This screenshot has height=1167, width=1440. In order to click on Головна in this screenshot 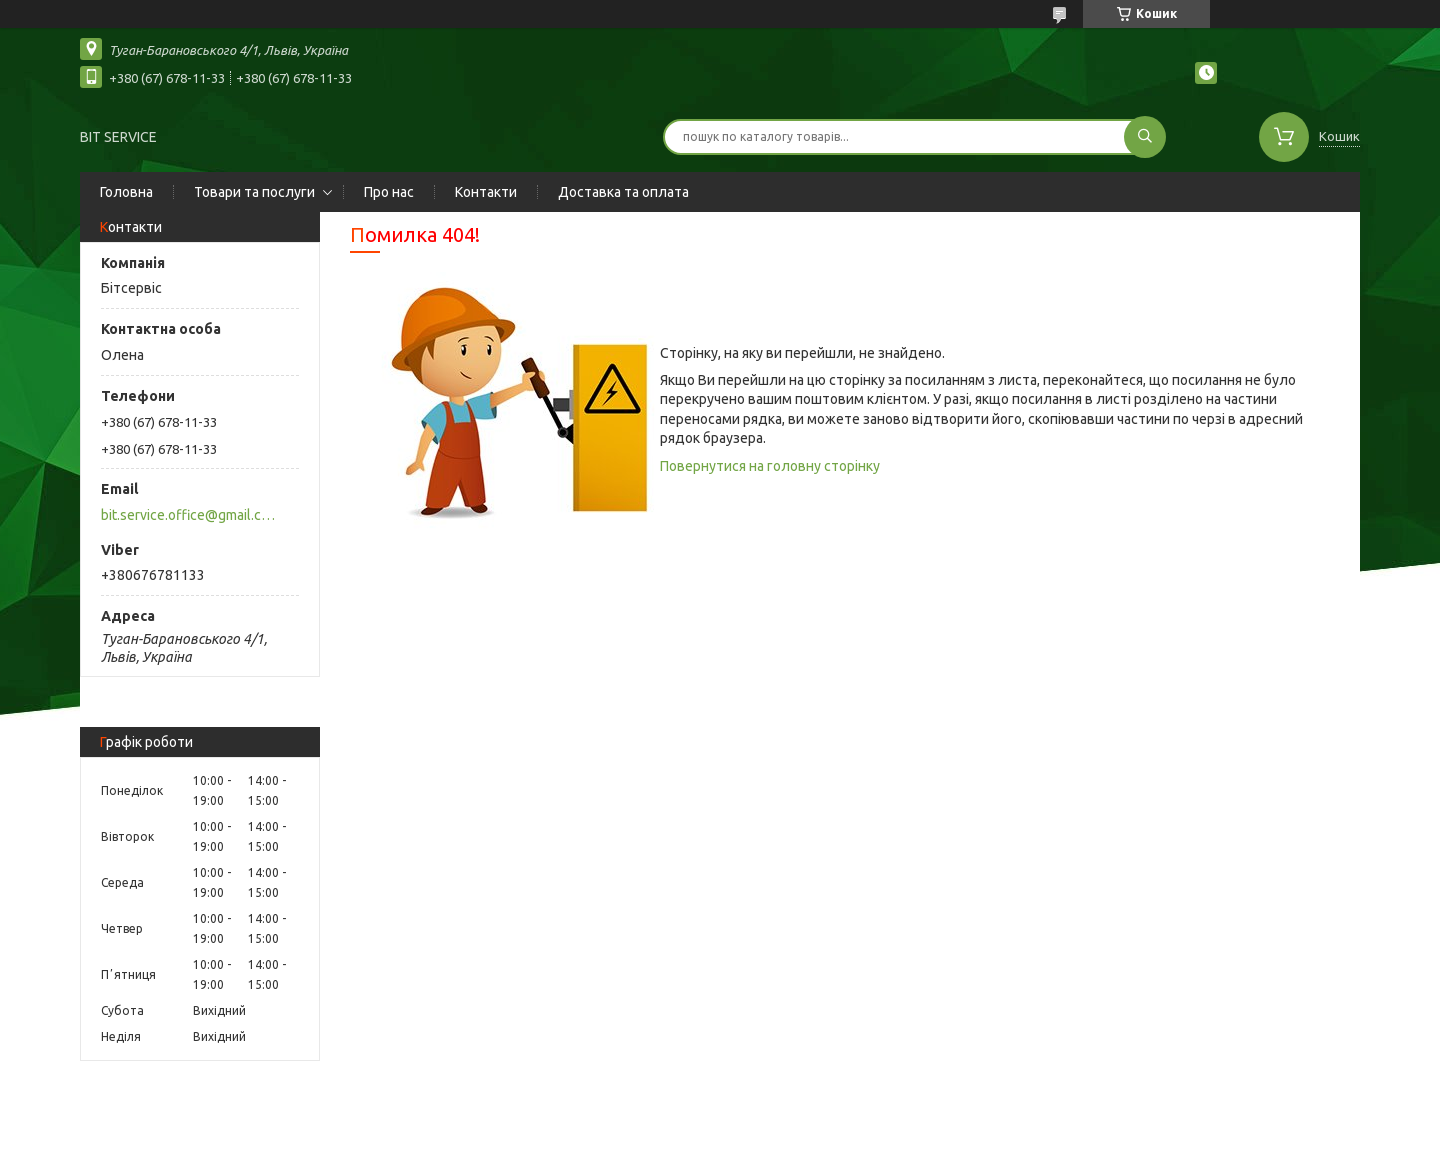, I will do `click(126, 192)`.